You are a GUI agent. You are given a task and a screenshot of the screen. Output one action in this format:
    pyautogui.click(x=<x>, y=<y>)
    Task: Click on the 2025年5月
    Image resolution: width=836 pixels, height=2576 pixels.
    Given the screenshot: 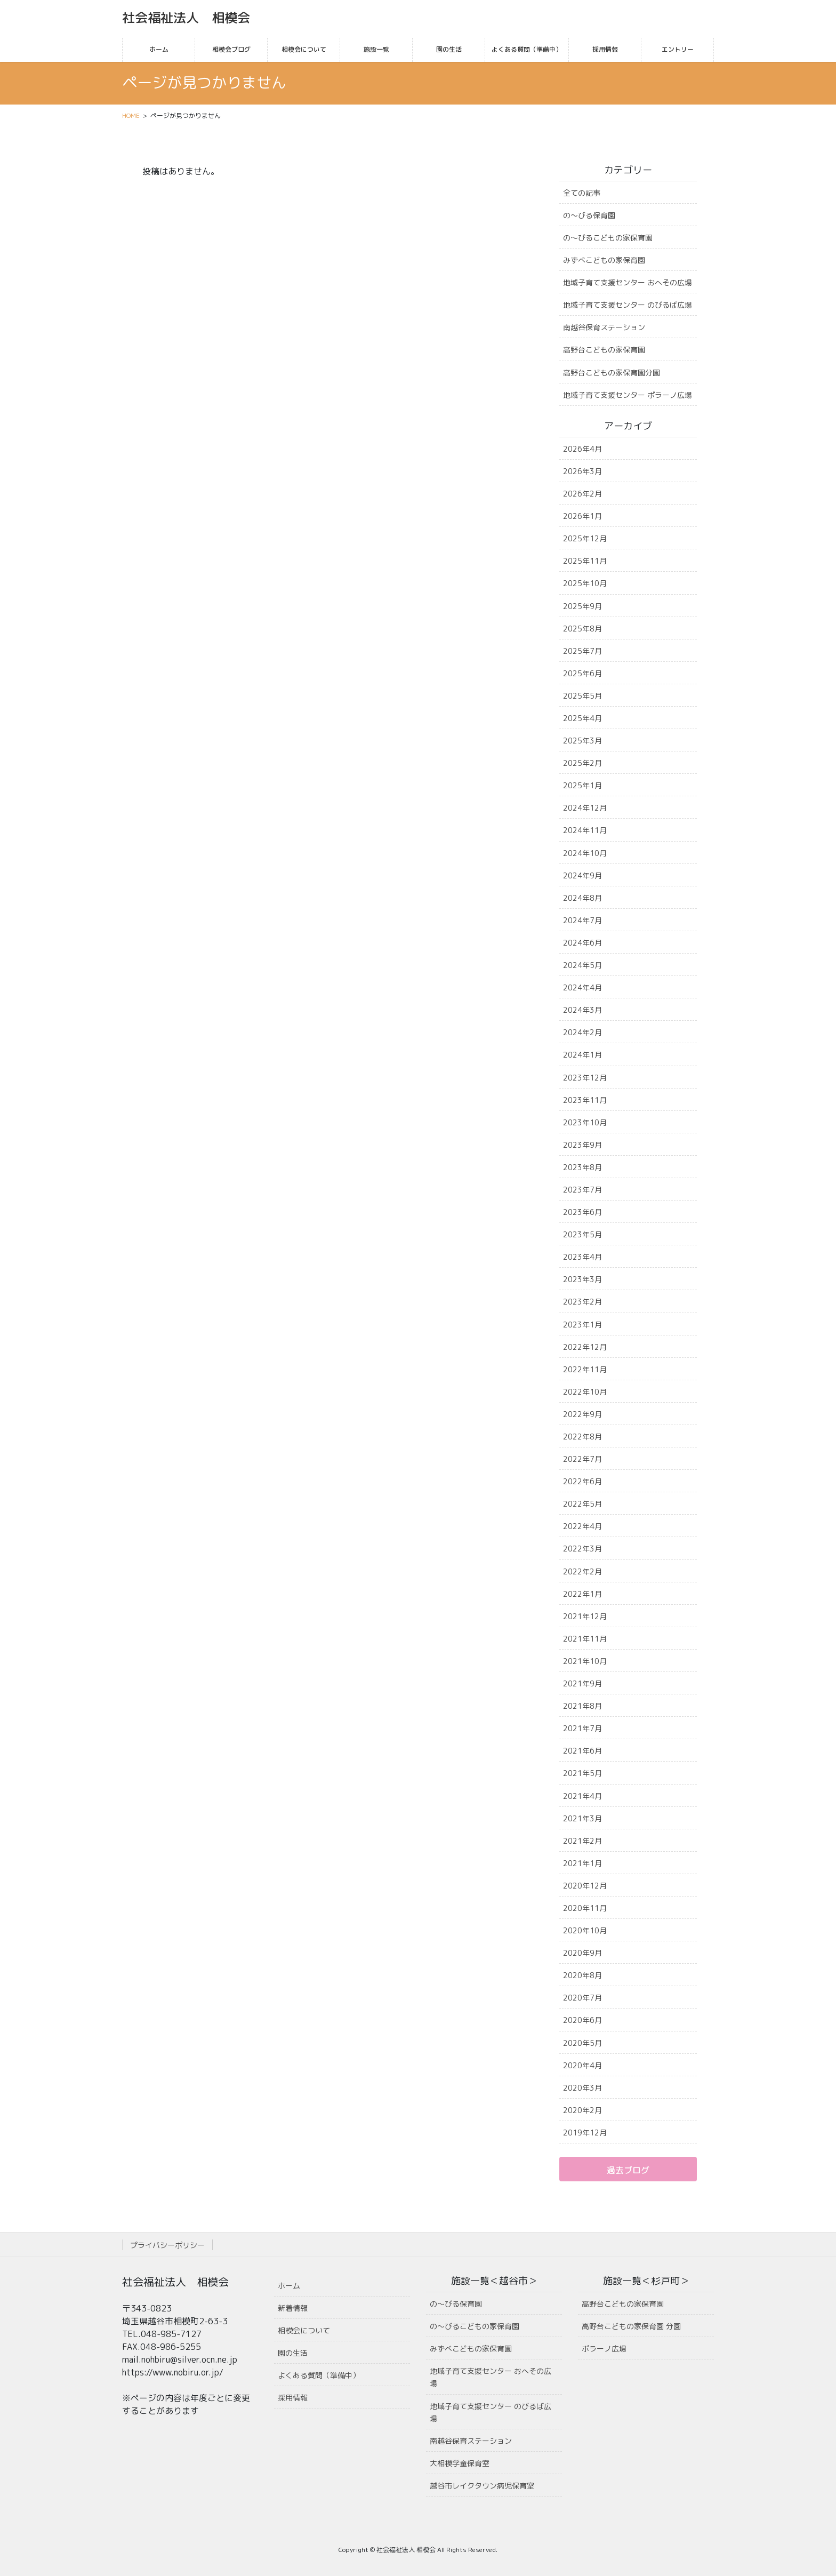 What is the action you would take?
    pyautogui.click(x=582, y=696)
    